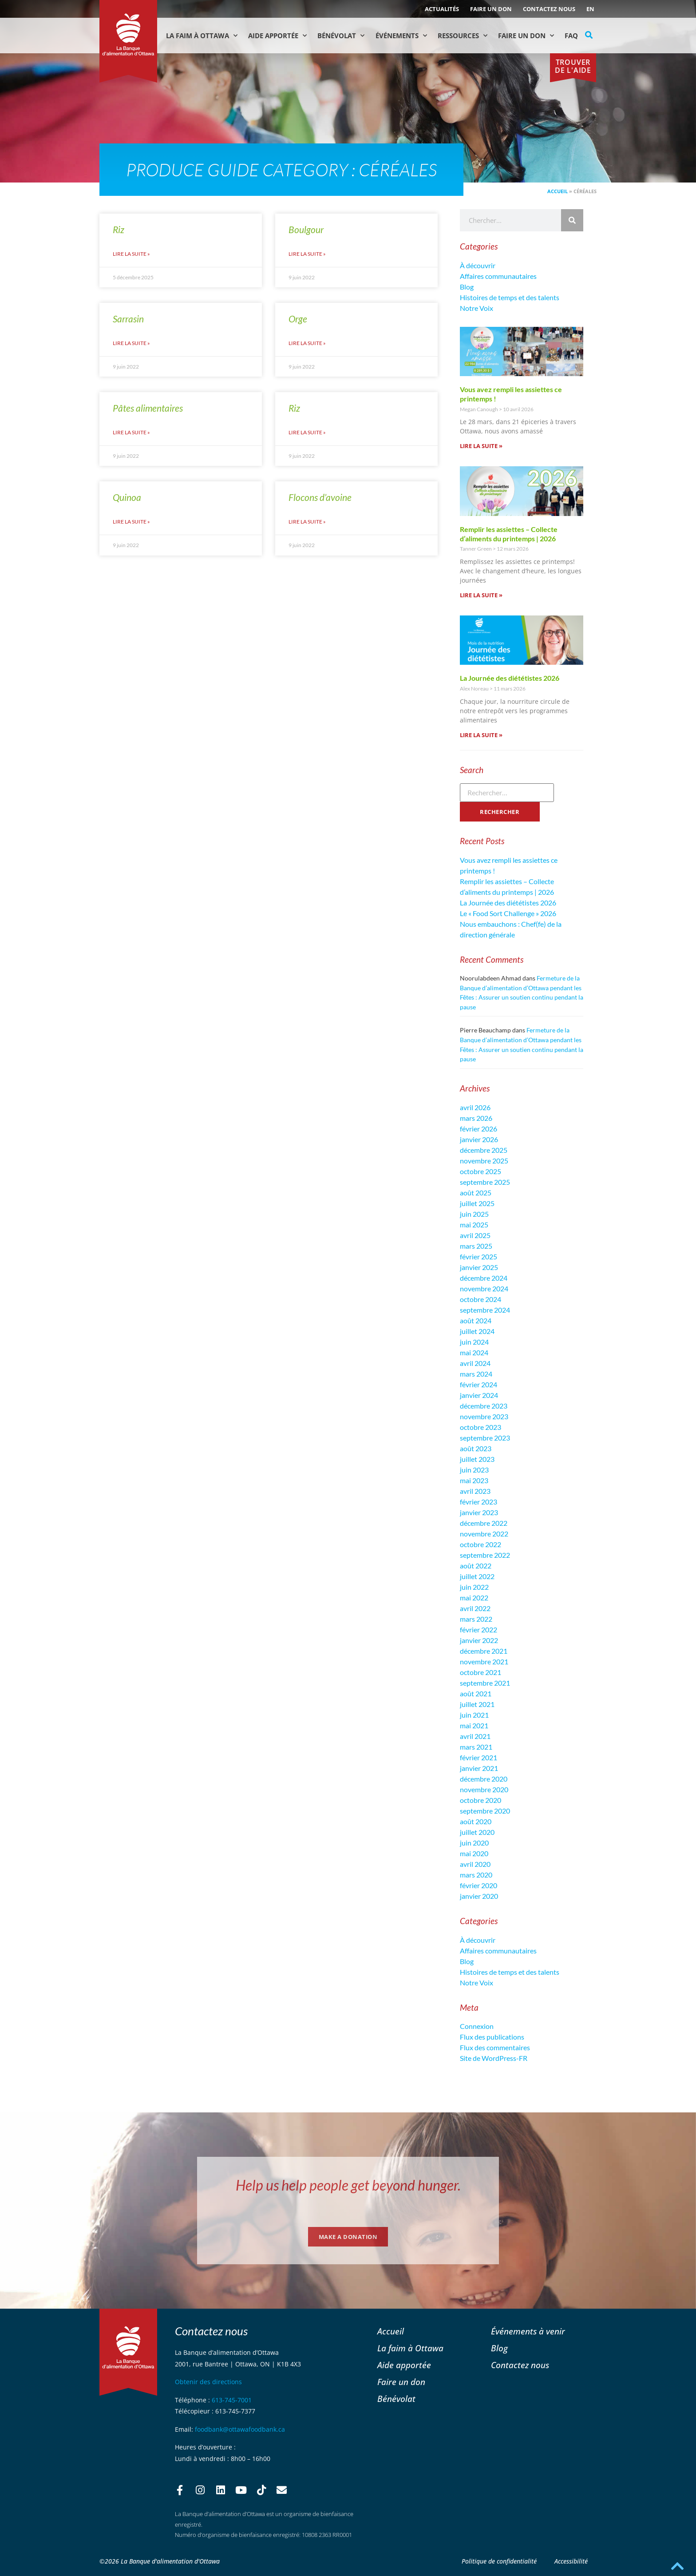 The image size is (696, 2576). What do you see at coordinates (485, 1810) in the screenshot?
I see `septembre 2020` at bounding box center [485, 1810].